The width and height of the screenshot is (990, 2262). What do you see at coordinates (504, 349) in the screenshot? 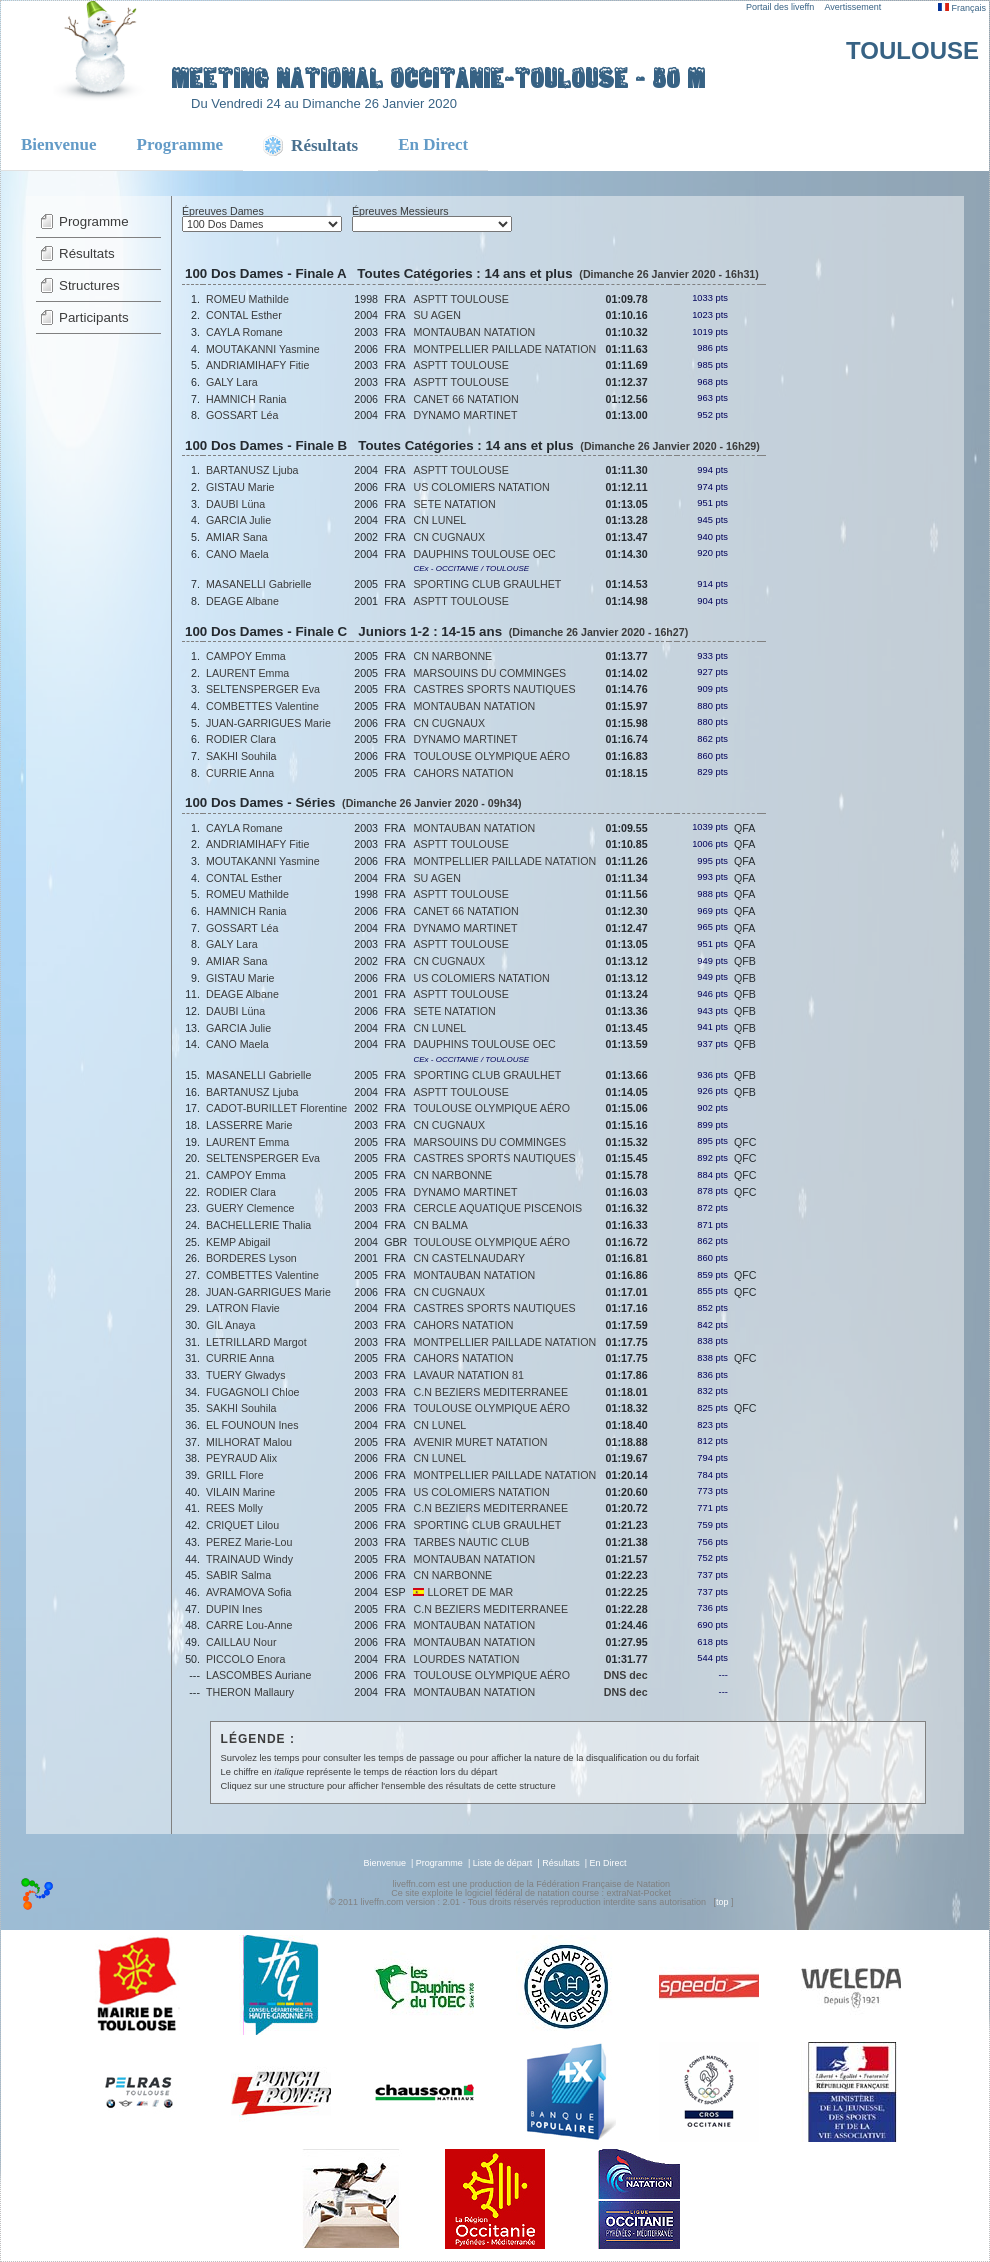
I see `MONTPELLIER PAILLADE NATATION` at bounding box center [504, 349].